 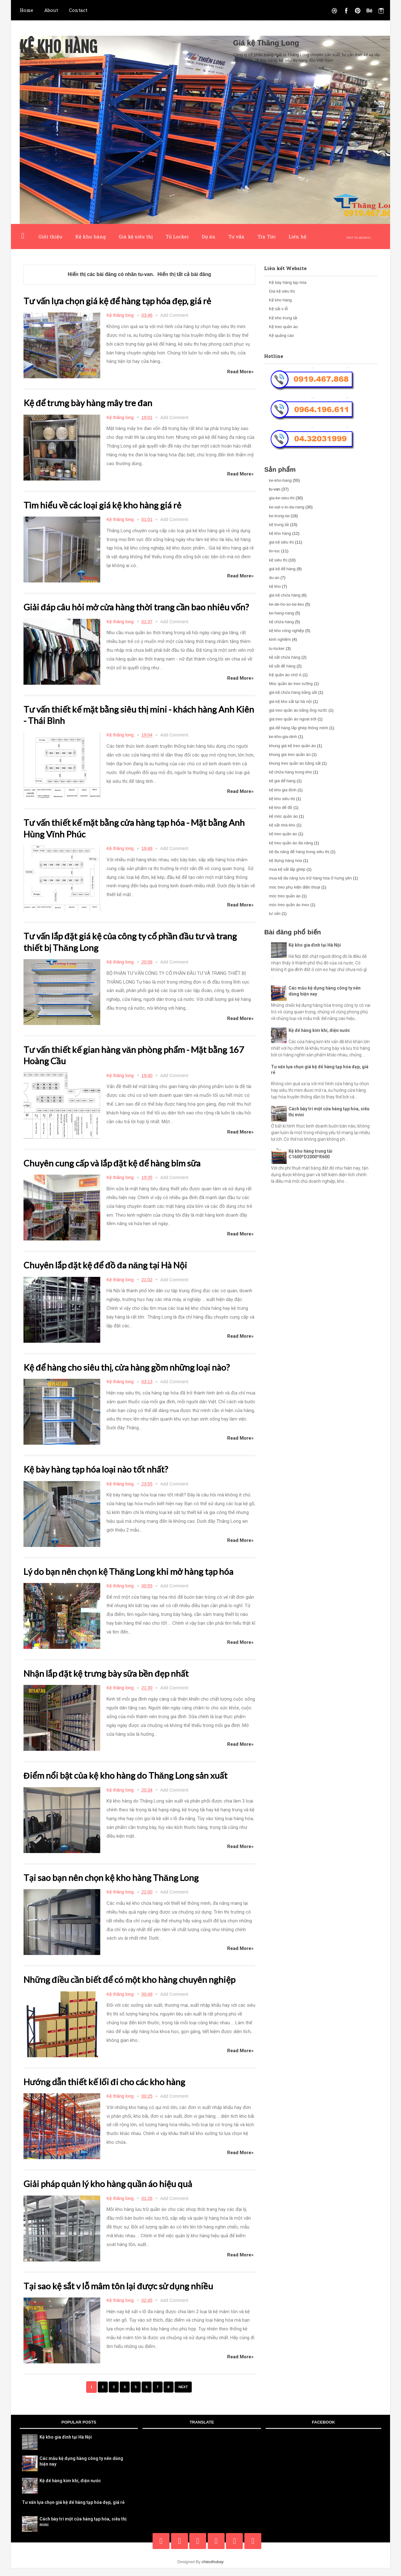 What do you see at coordinates (287, 869) in the screenshot?
I see `mua kệ sắt lắp ghép` at bounding box center [287, 869].